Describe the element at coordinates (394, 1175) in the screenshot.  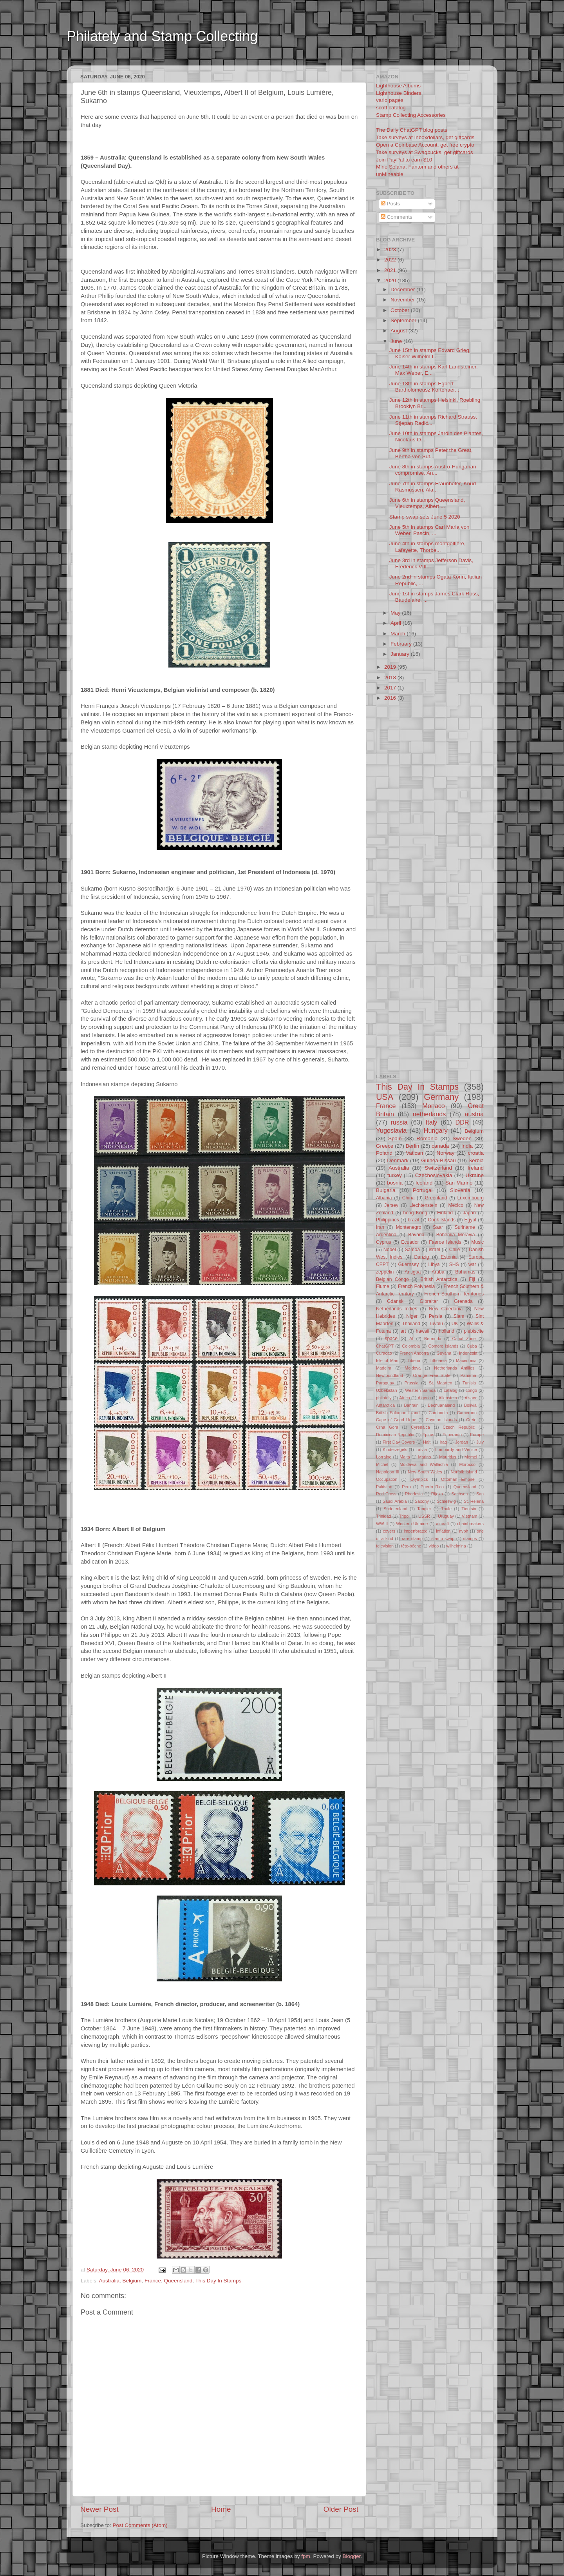
I see `turkey` at that location.